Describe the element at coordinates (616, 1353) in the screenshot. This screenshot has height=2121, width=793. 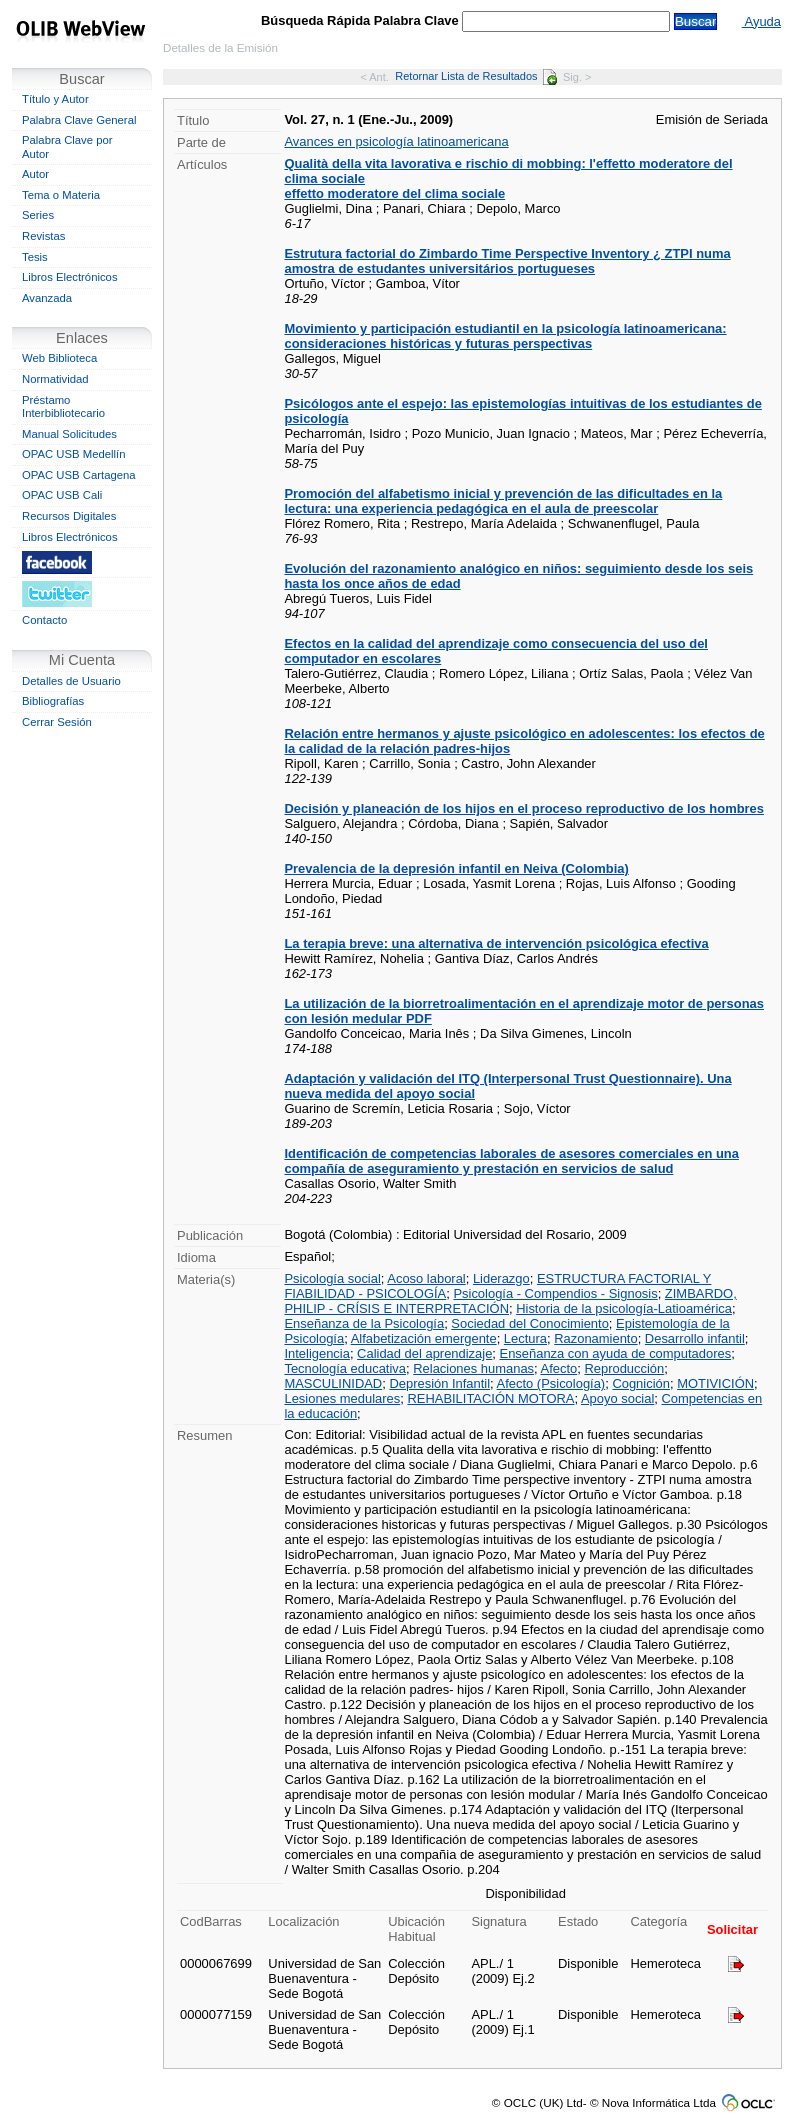
I see `Enseñanza con ayuda de computadores` at that location.